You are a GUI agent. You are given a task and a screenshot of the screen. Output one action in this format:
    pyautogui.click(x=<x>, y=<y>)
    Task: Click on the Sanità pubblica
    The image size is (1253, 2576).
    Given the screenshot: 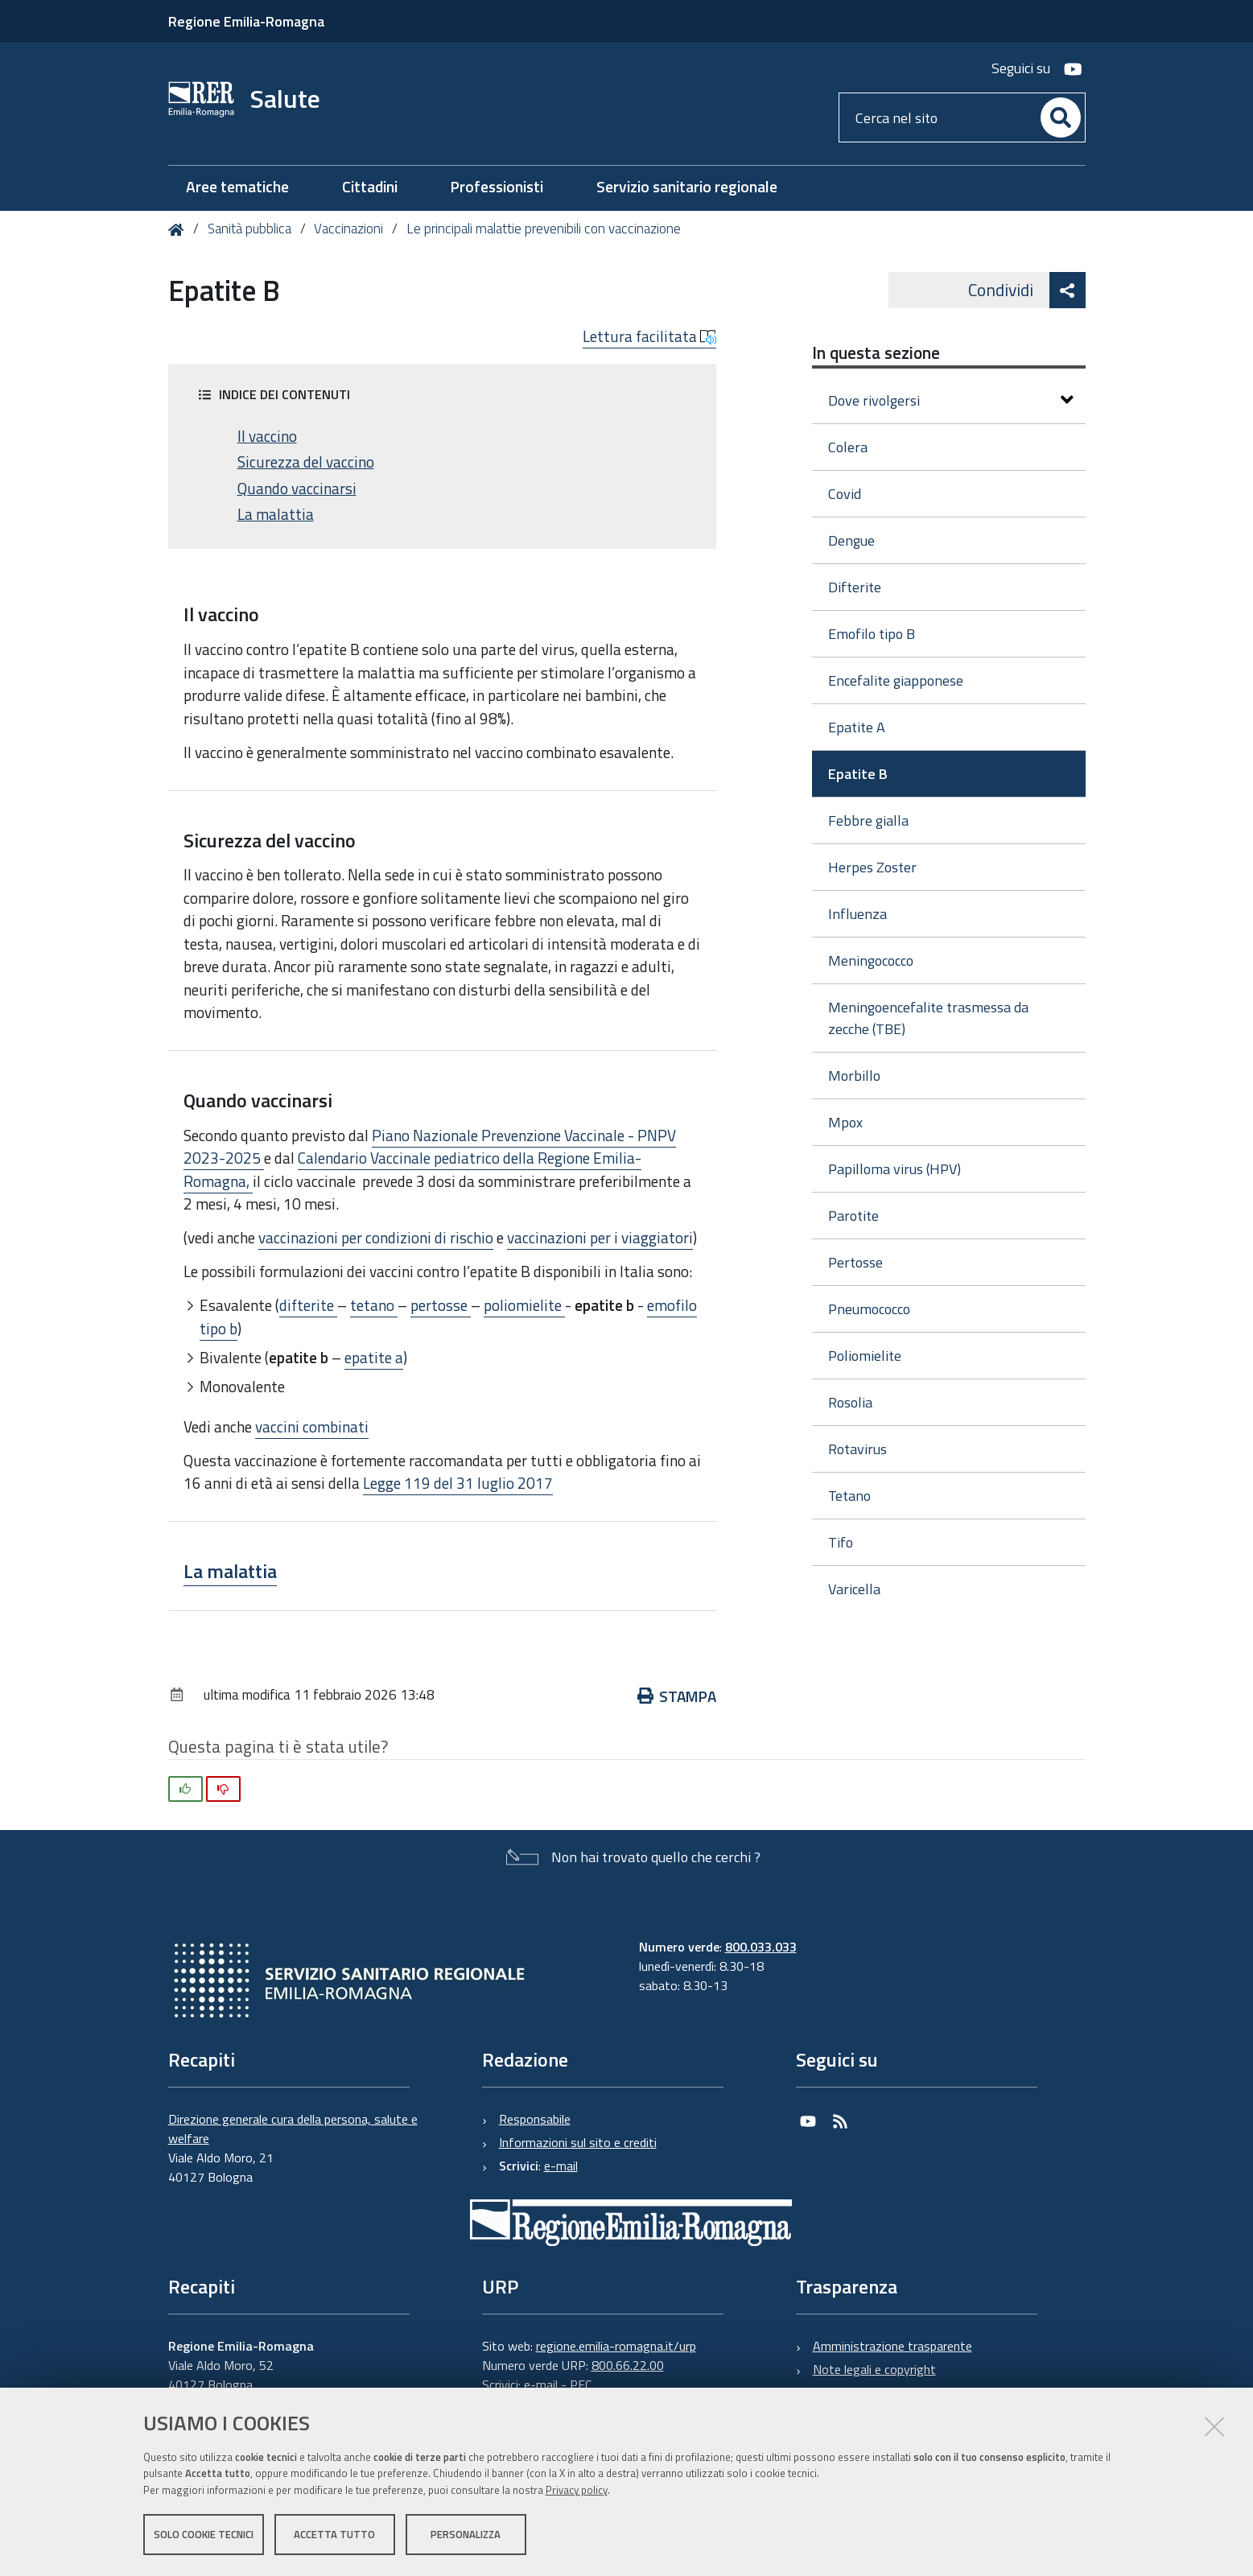 What is the action you would take?
    pyautogui.click(x=251, y=228)
    